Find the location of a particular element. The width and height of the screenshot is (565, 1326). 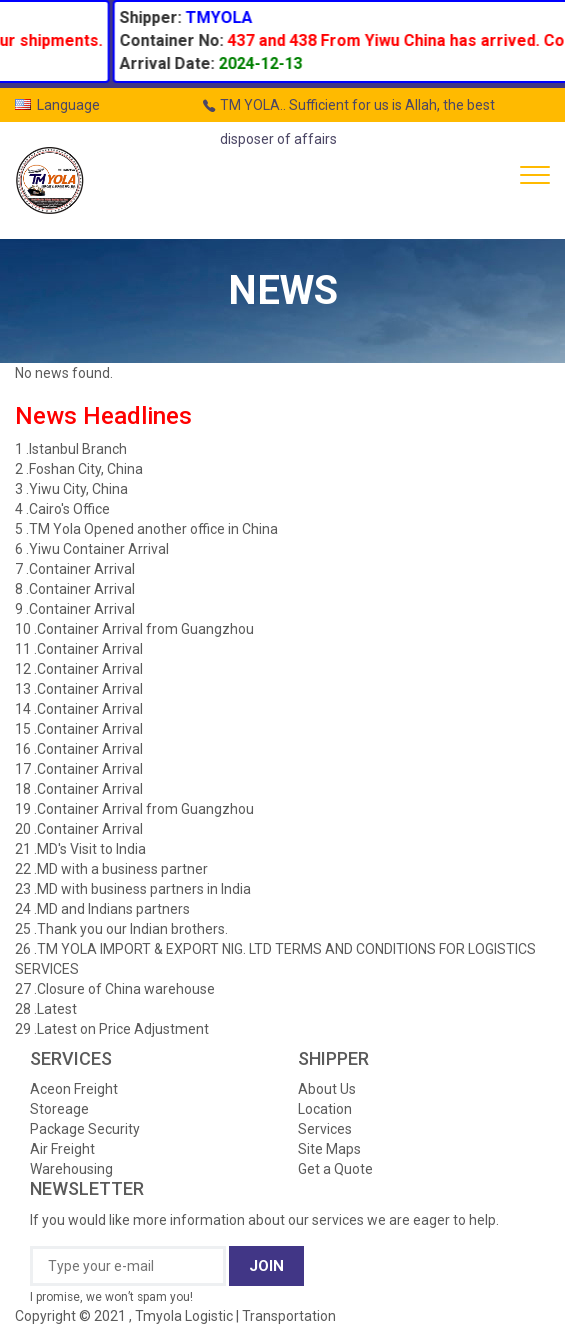

6 .Yiwu Container Arrival is located at coordinates (92, 549).